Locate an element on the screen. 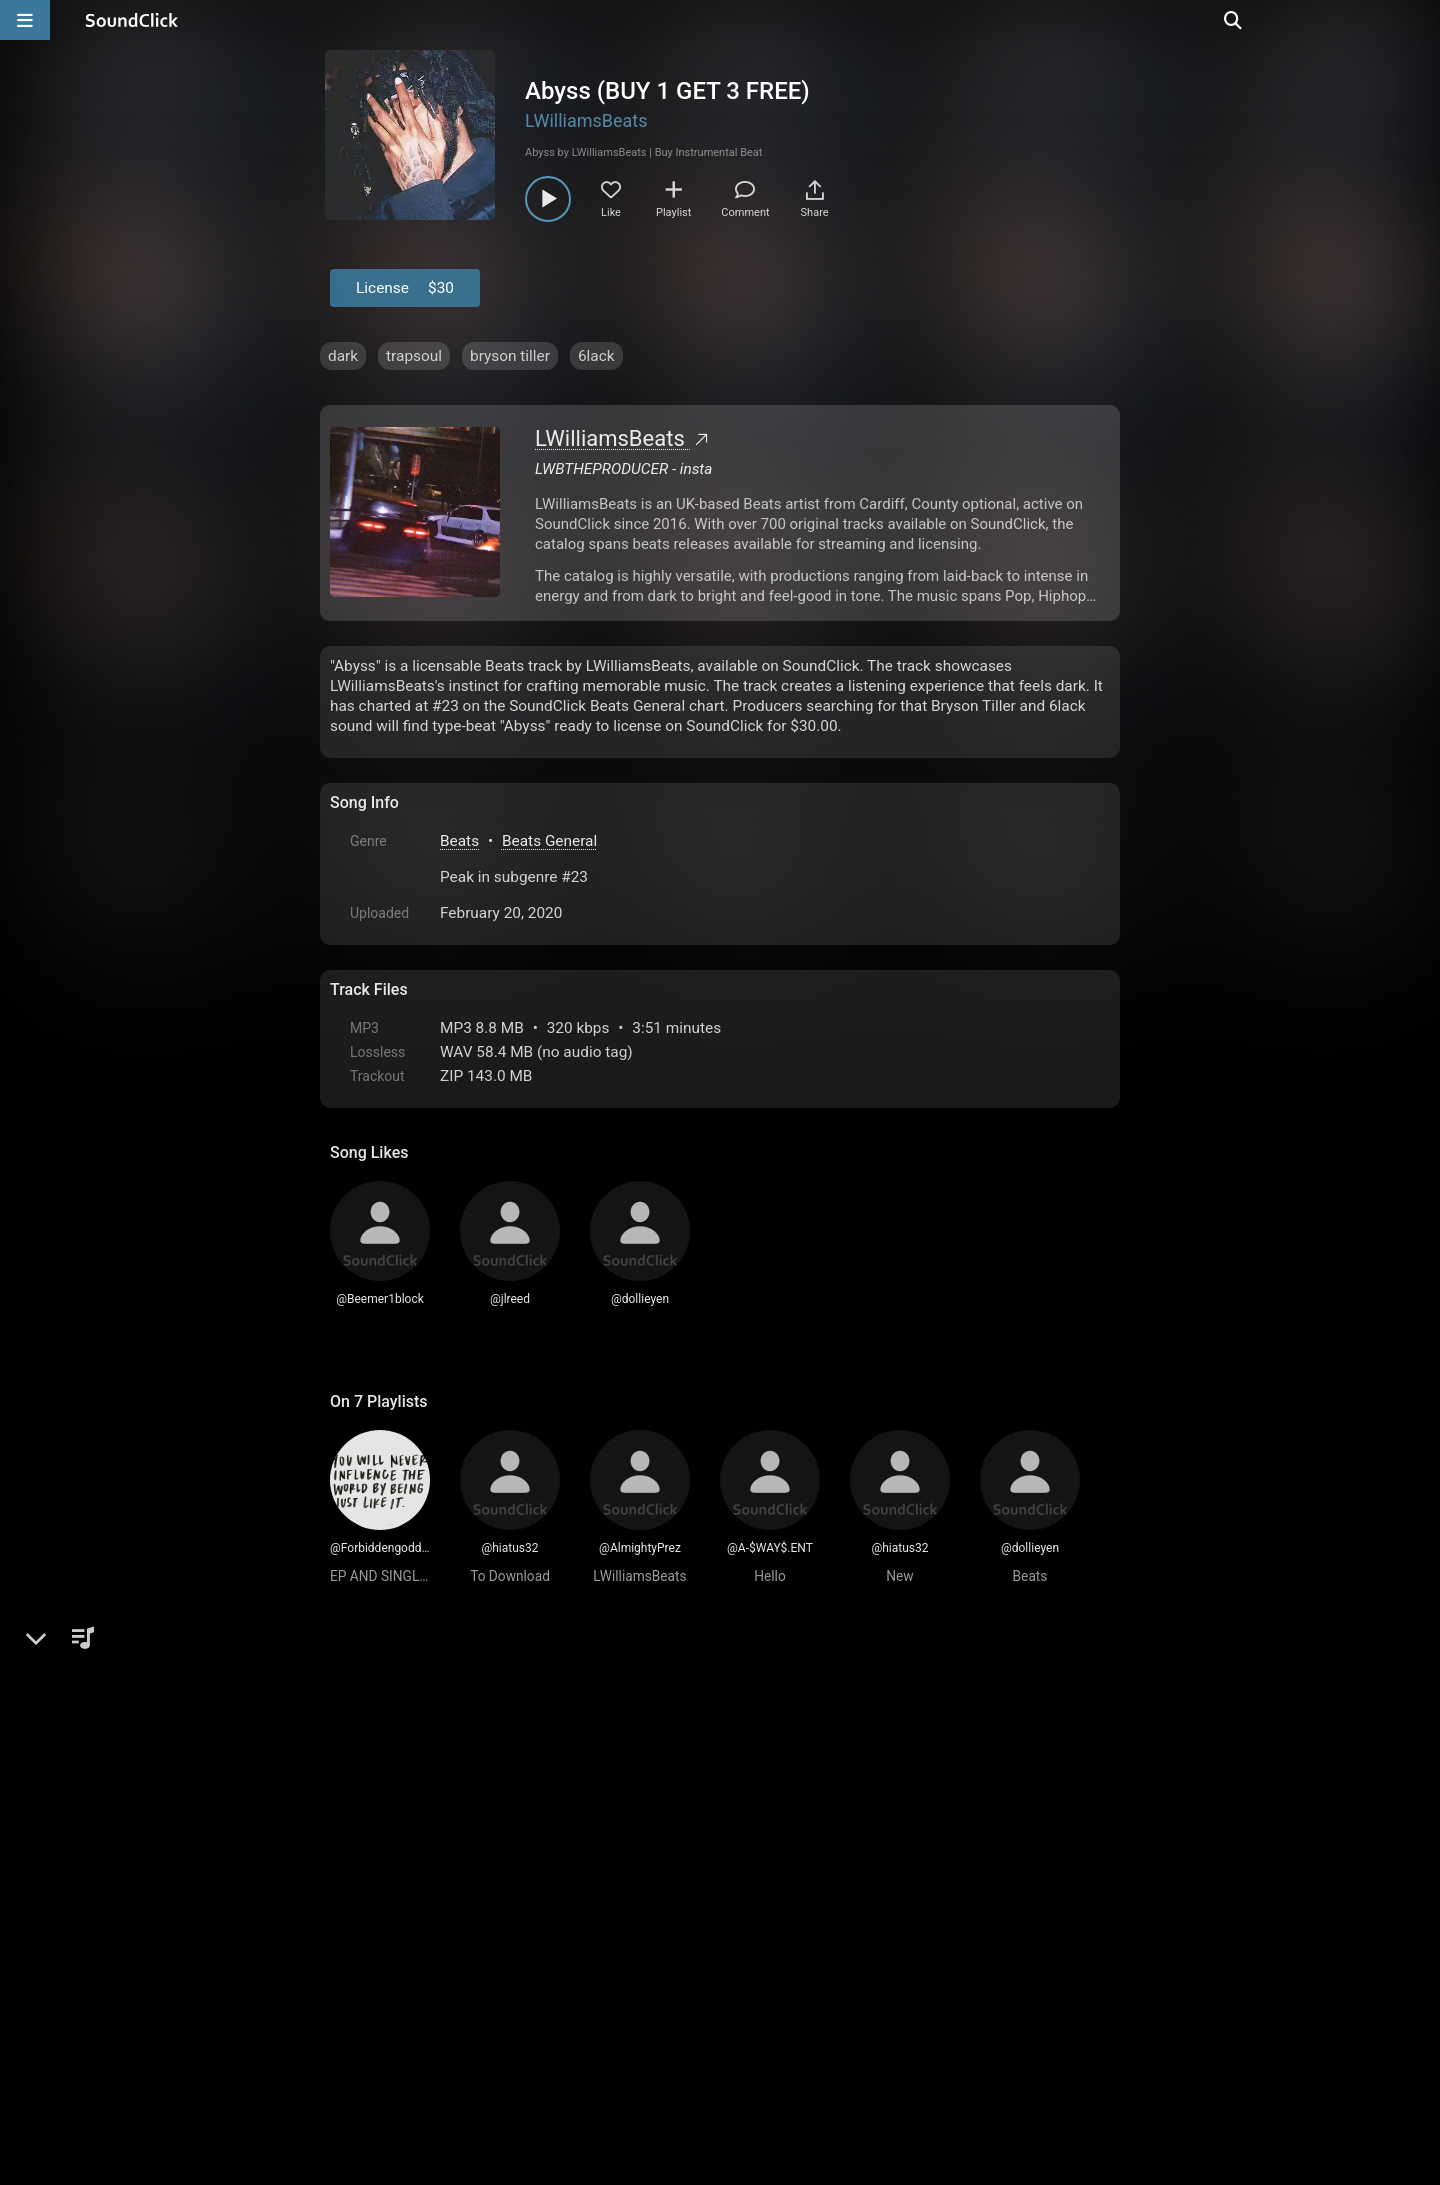 The image size is (1440, 2185). FAQ is located at coordinates (414, 1958).